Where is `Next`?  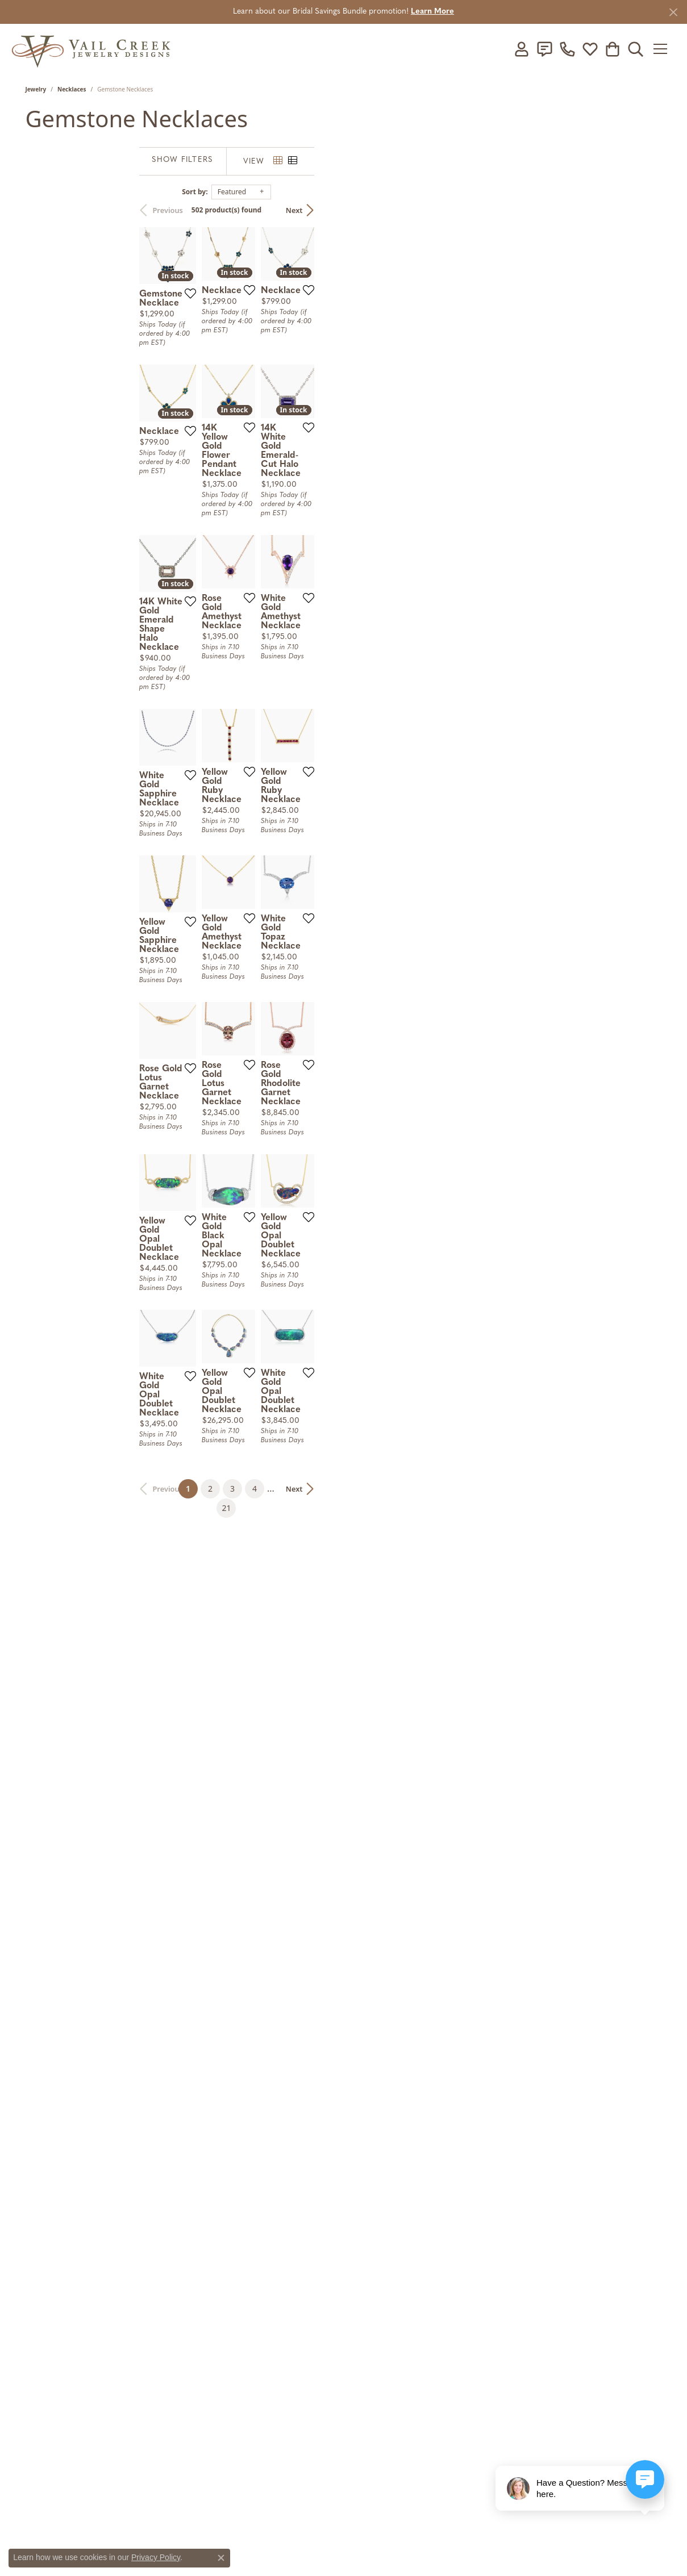 Next is located at coordinates (642, 210).